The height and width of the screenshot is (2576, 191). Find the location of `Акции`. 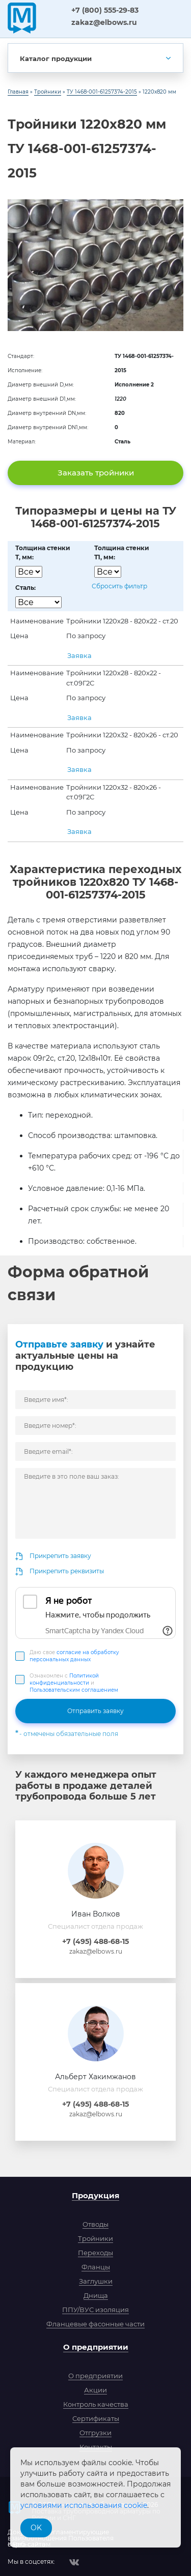

Акции is located at coordinates (95, 2390).